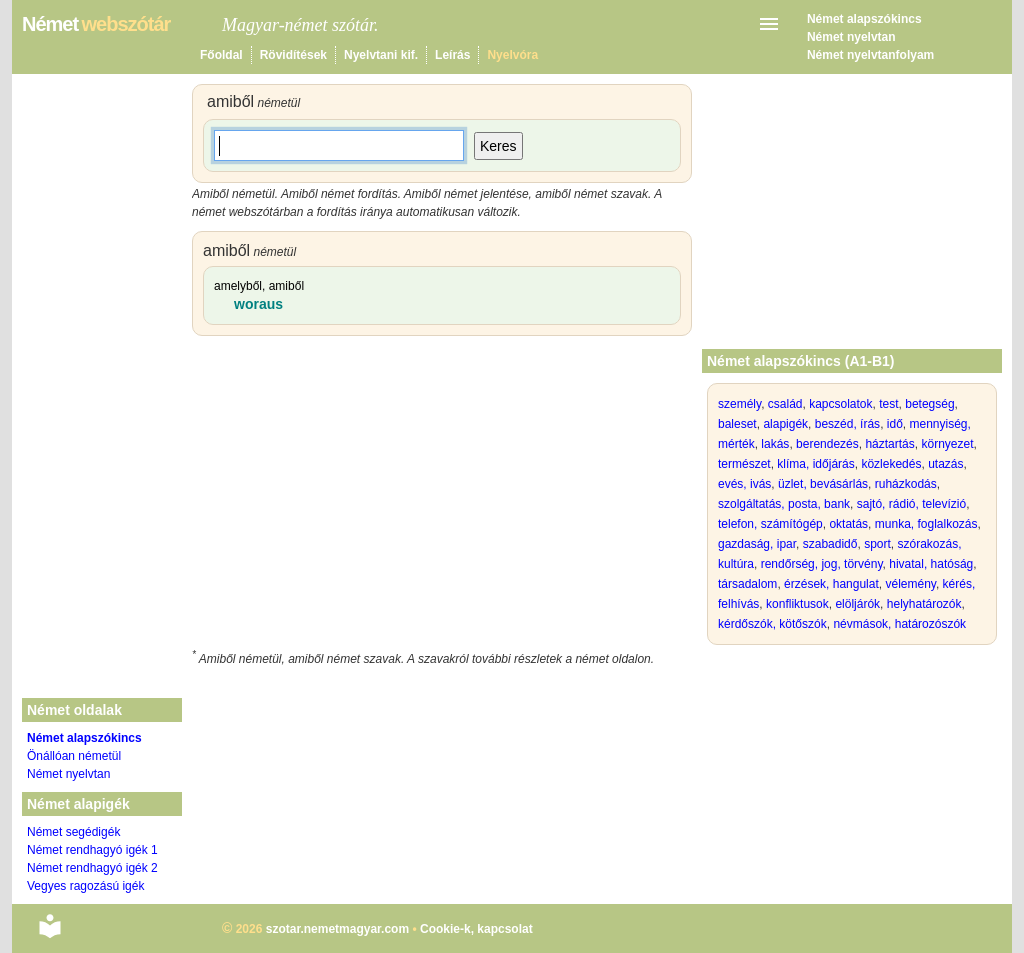 The width and height of the screenshot is (1024, 953). I want to click on idő, so click(895, 424).